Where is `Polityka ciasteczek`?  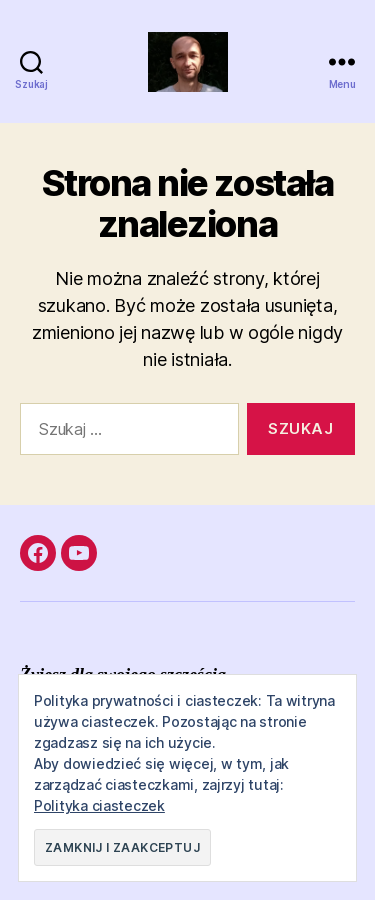 Polityka ciasteczek is located at coordinates (99, 805).